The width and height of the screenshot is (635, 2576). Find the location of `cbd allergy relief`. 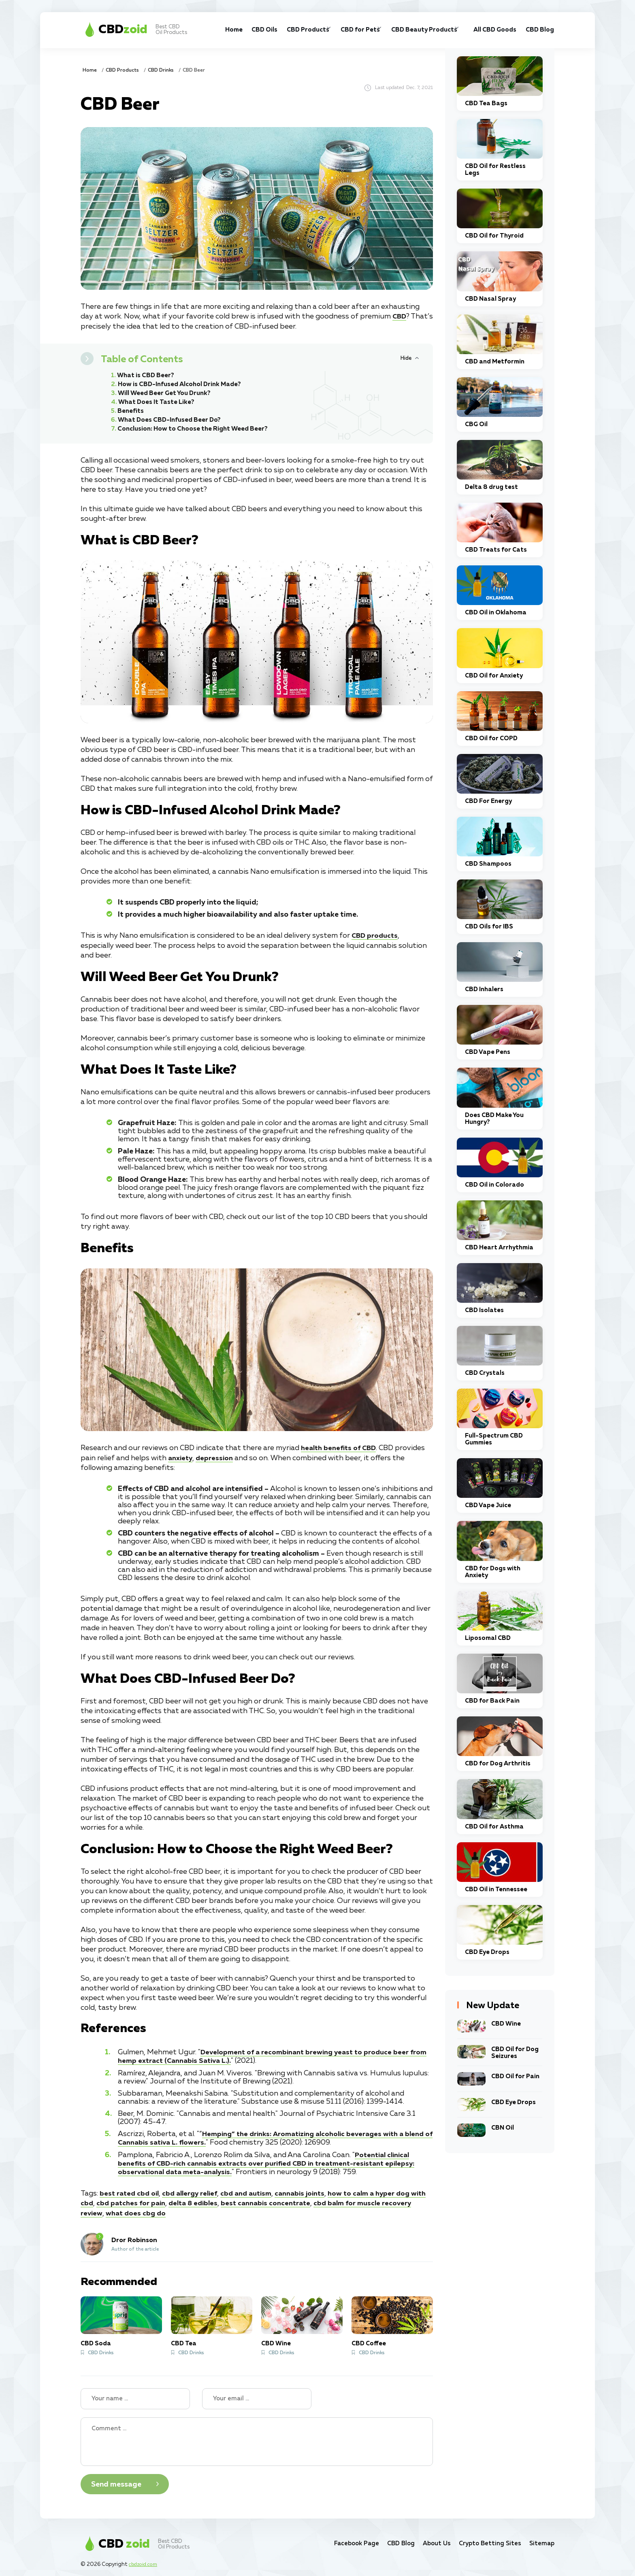

cbd allergy relief is located at coordinates (194, 2189).